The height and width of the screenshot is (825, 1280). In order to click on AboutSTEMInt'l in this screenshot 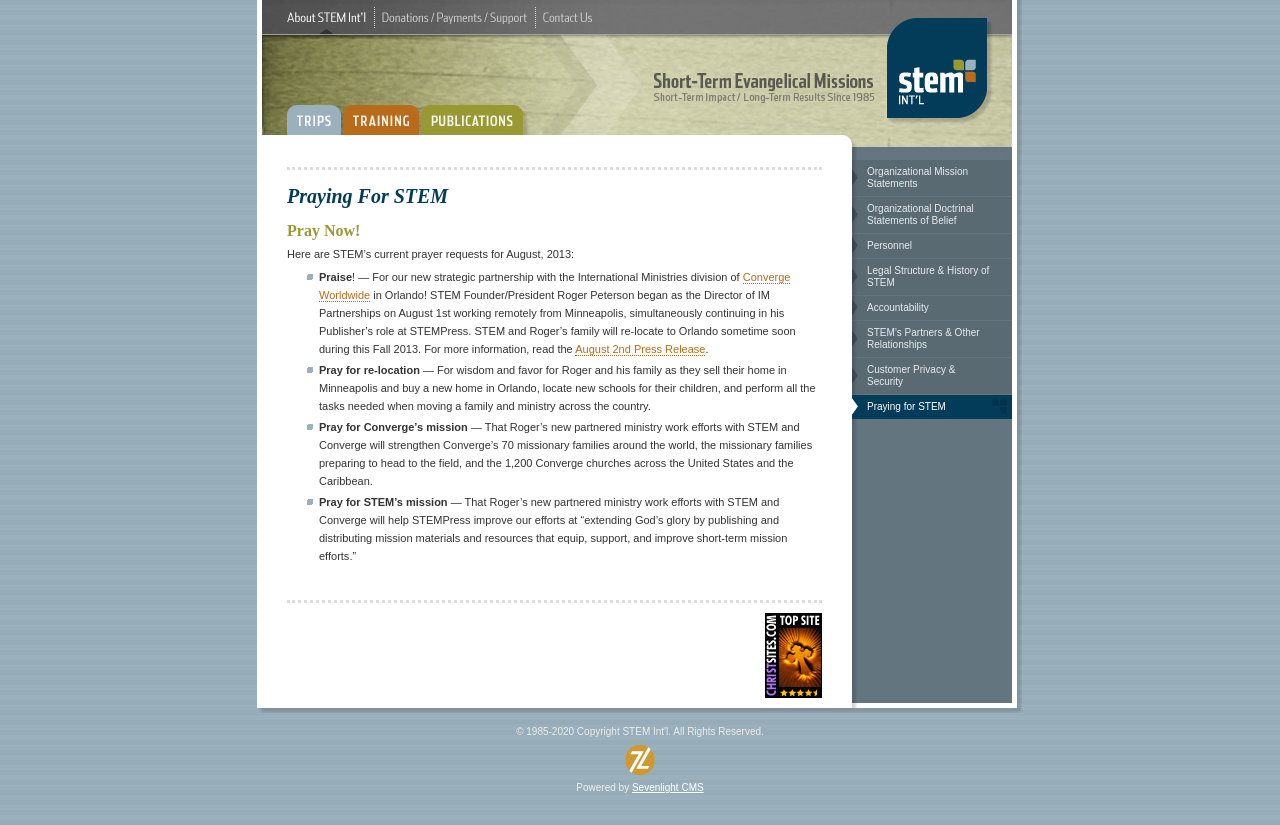, I will do `click(326, 17)`.